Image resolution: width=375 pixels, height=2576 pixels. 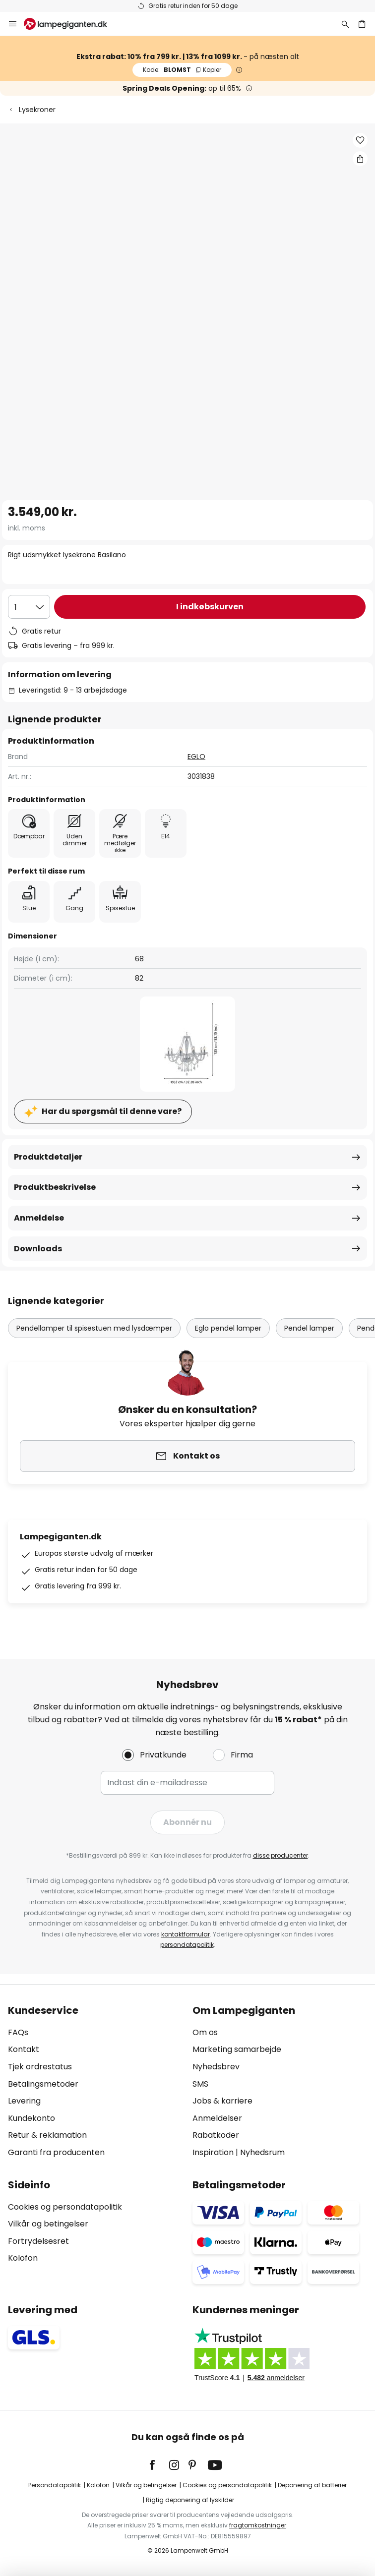 I want to click on Downloads, so click(x=38, y=1248).